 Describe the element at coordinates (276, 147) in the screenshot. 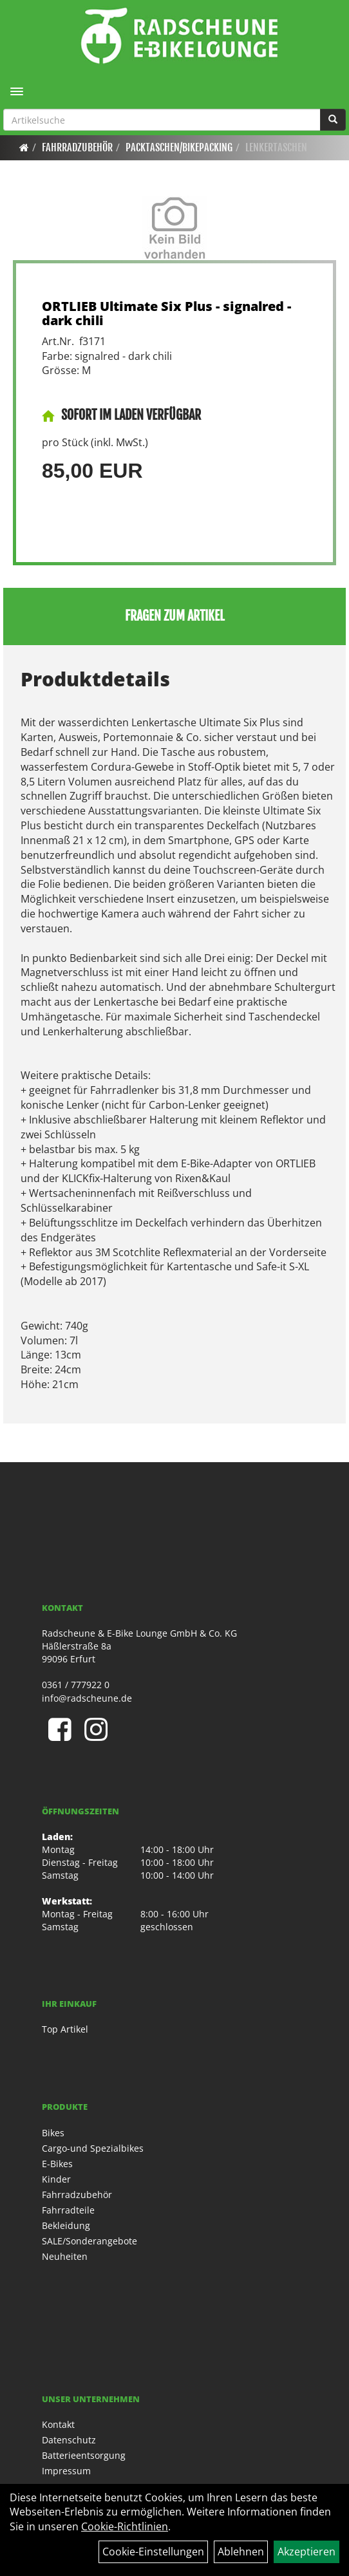

I see `Lenkertaschen` at that location.